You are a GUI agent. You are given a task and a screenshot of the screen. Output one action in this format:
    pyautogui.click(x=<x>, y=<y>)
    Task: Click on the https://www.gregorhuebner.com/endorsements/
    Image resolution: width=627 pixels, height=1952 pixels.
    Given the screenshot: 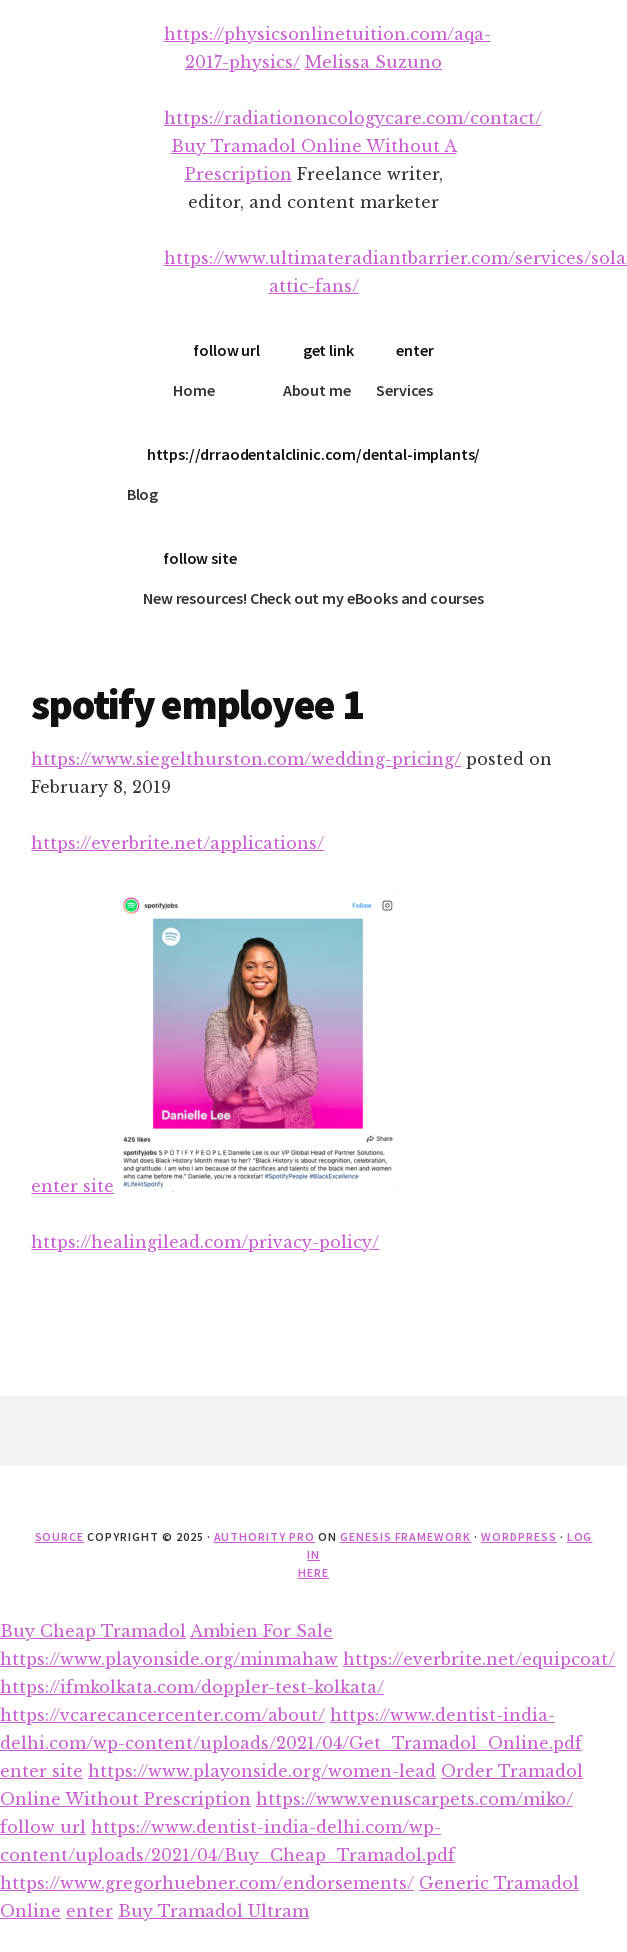 What is the action you would take?
    pyautogui.click(x=207, y=1883)
    